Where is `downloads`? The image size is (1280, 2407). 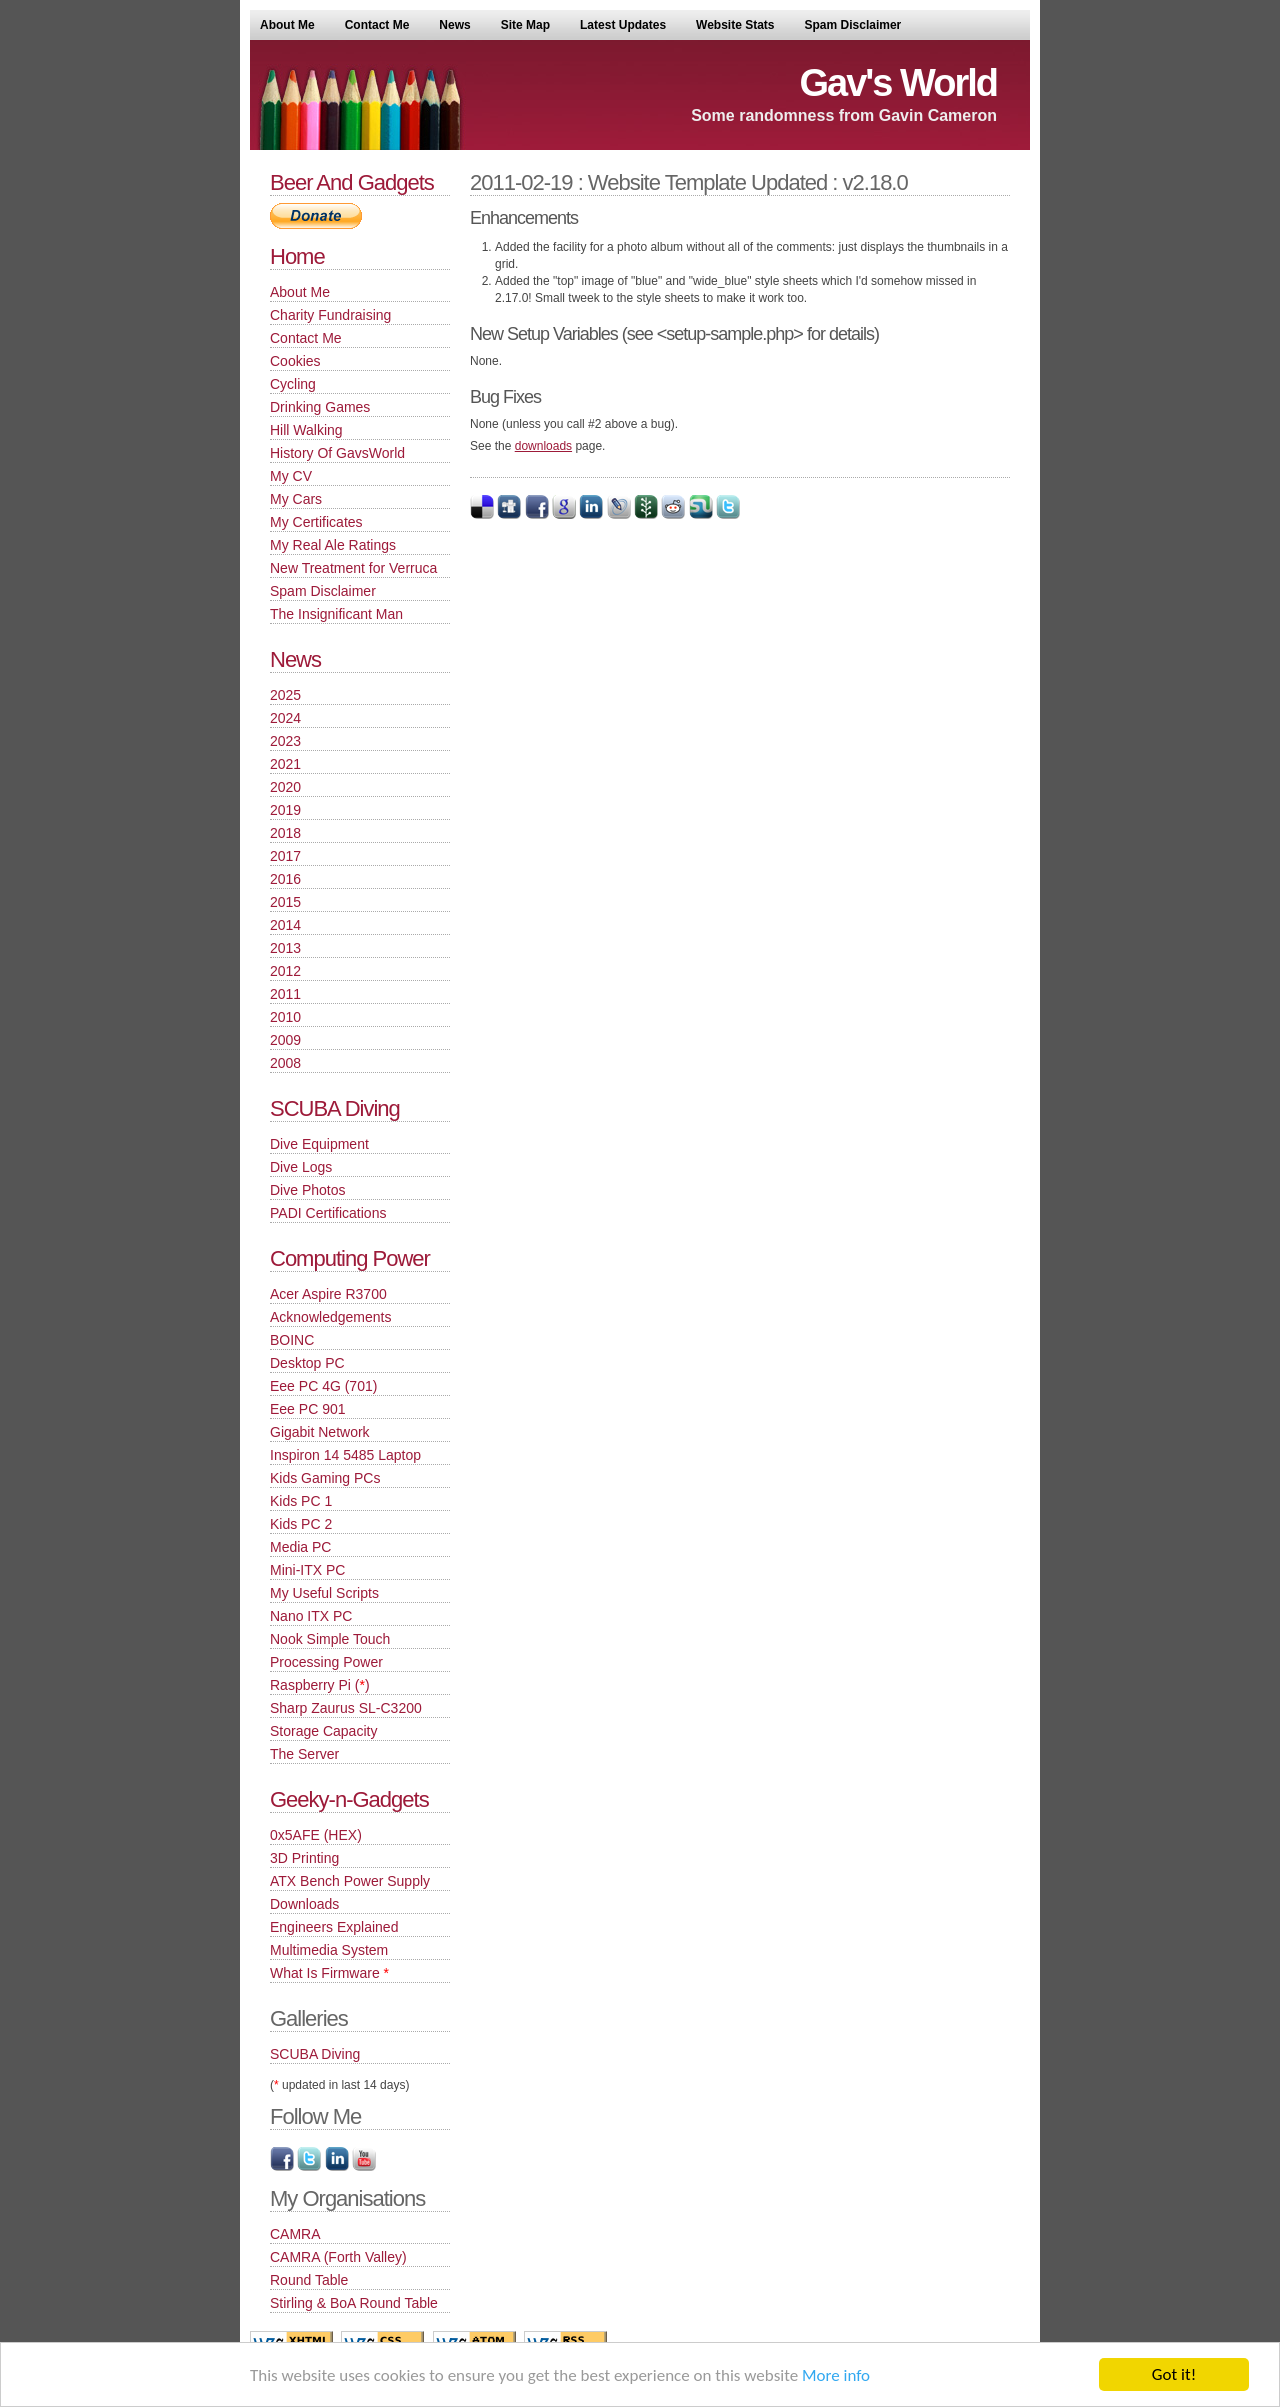
downloads is located at coordinates (543, 446).